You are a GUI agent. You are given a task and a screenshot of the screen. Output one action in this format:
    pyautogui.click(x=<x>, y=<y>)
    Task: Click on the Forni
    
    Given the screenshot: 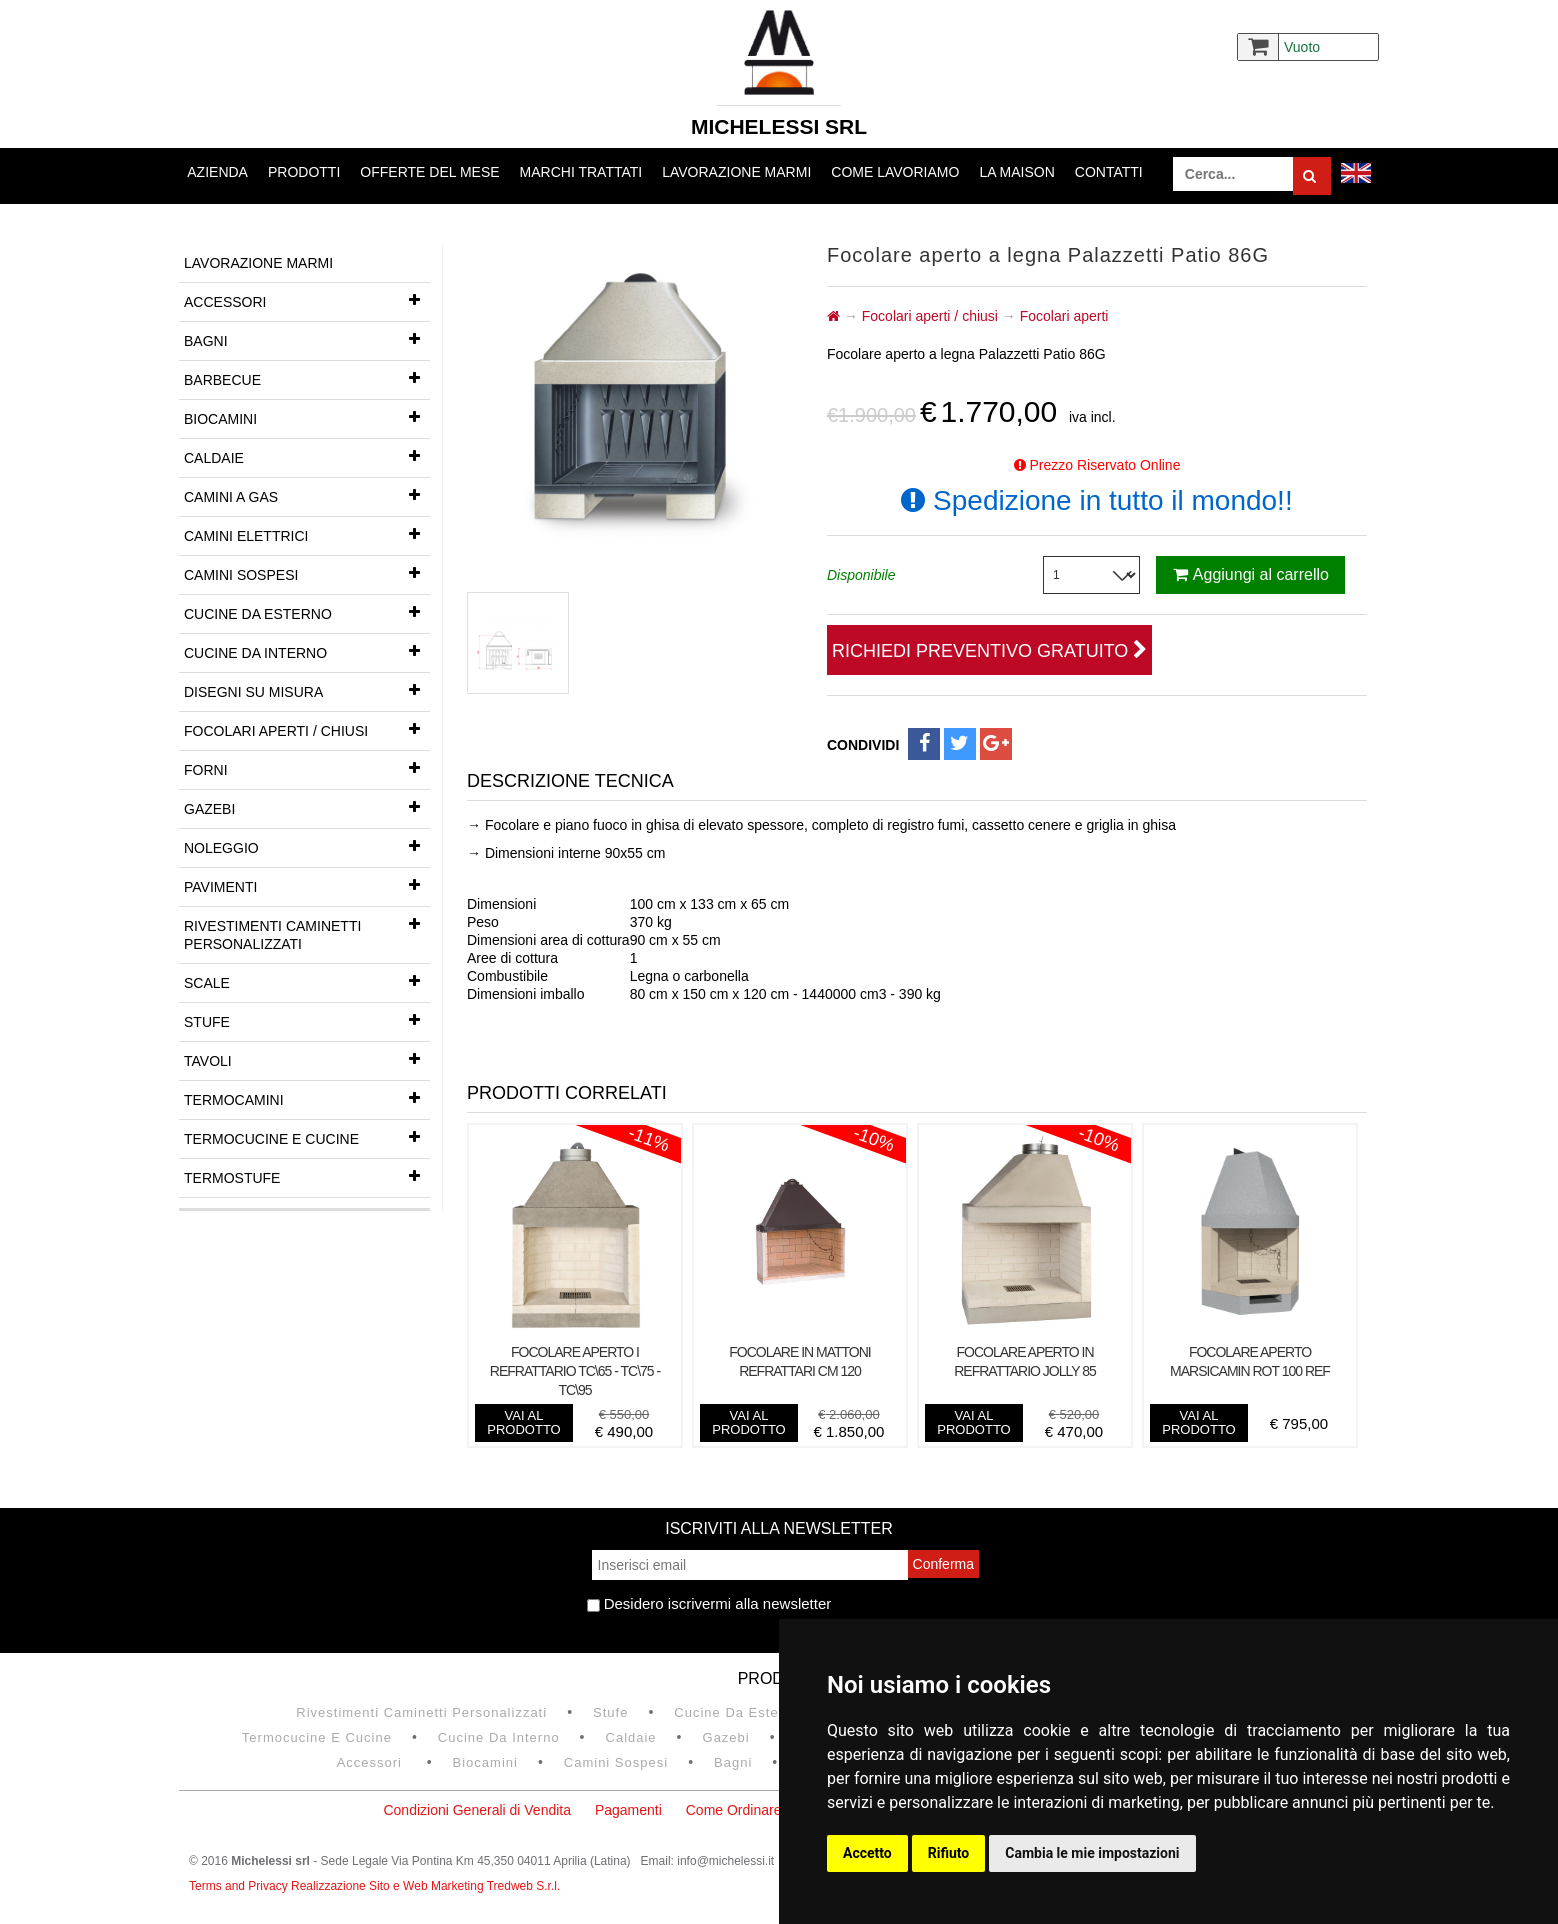 What is the action you would take?
    pyautogui.click(x=307, y=768)
    